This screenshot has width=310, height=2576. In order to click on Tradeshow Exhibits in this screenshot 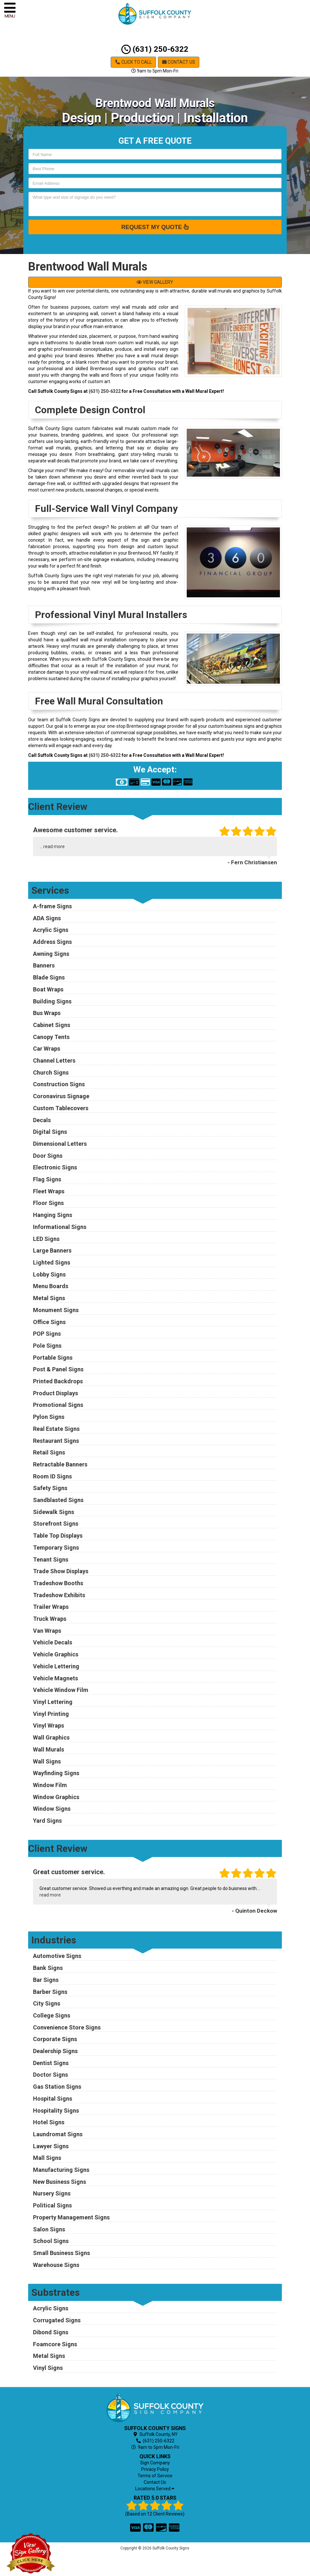, I will do `click(59, 1595)`.